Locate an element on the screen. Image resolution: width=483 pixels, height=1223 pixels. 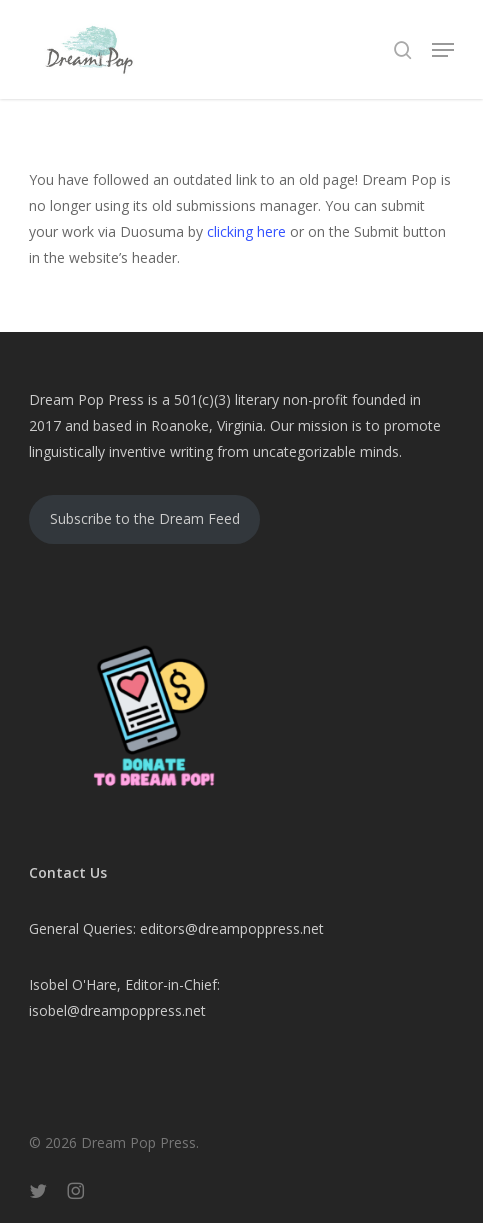
[button] is located at coordinates (443, 50).